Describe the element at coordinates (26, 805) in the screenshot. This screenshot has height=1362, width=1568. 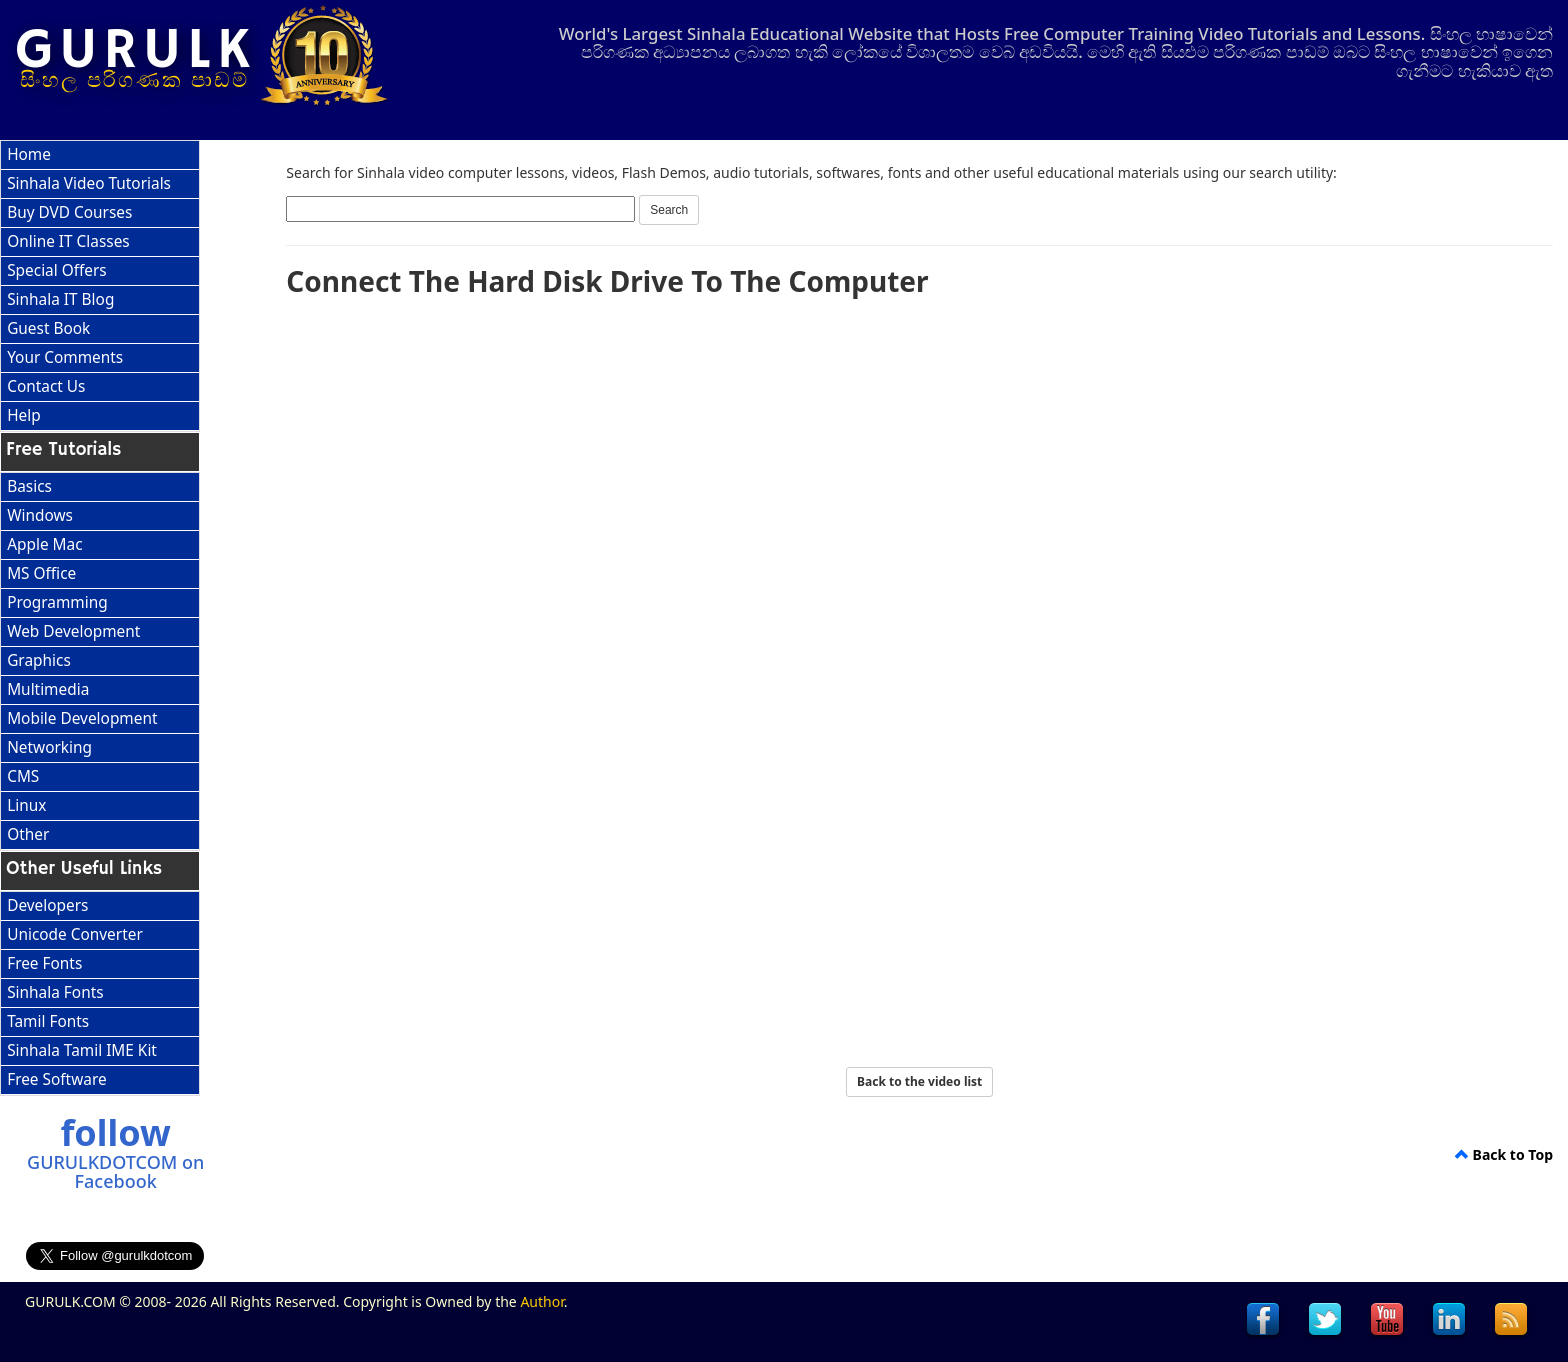
I see `Linux` at that location.